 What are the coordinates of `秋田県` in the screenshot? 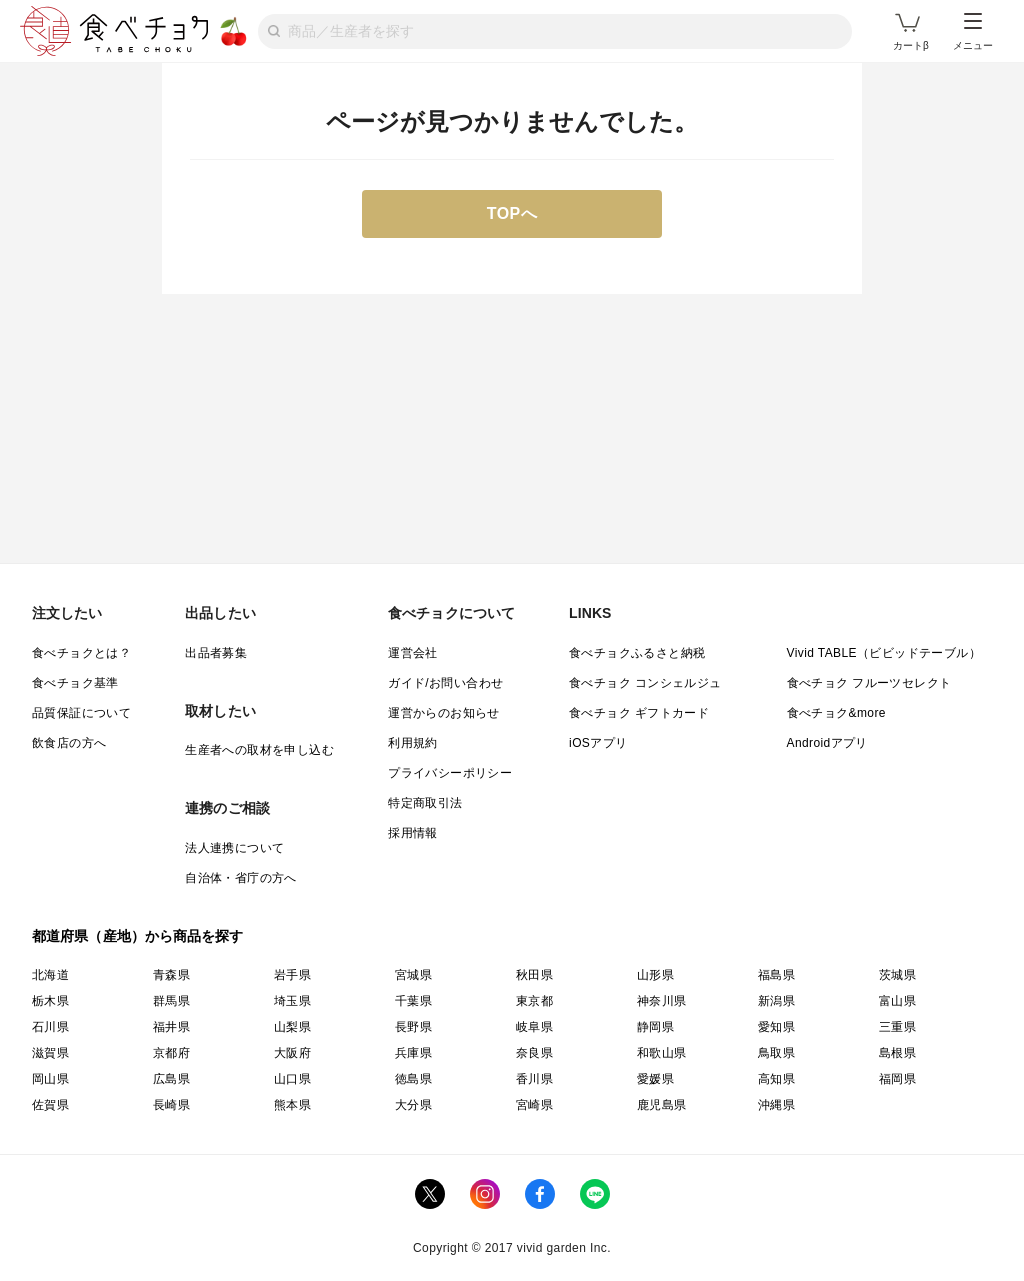 It's located at (534, 975).